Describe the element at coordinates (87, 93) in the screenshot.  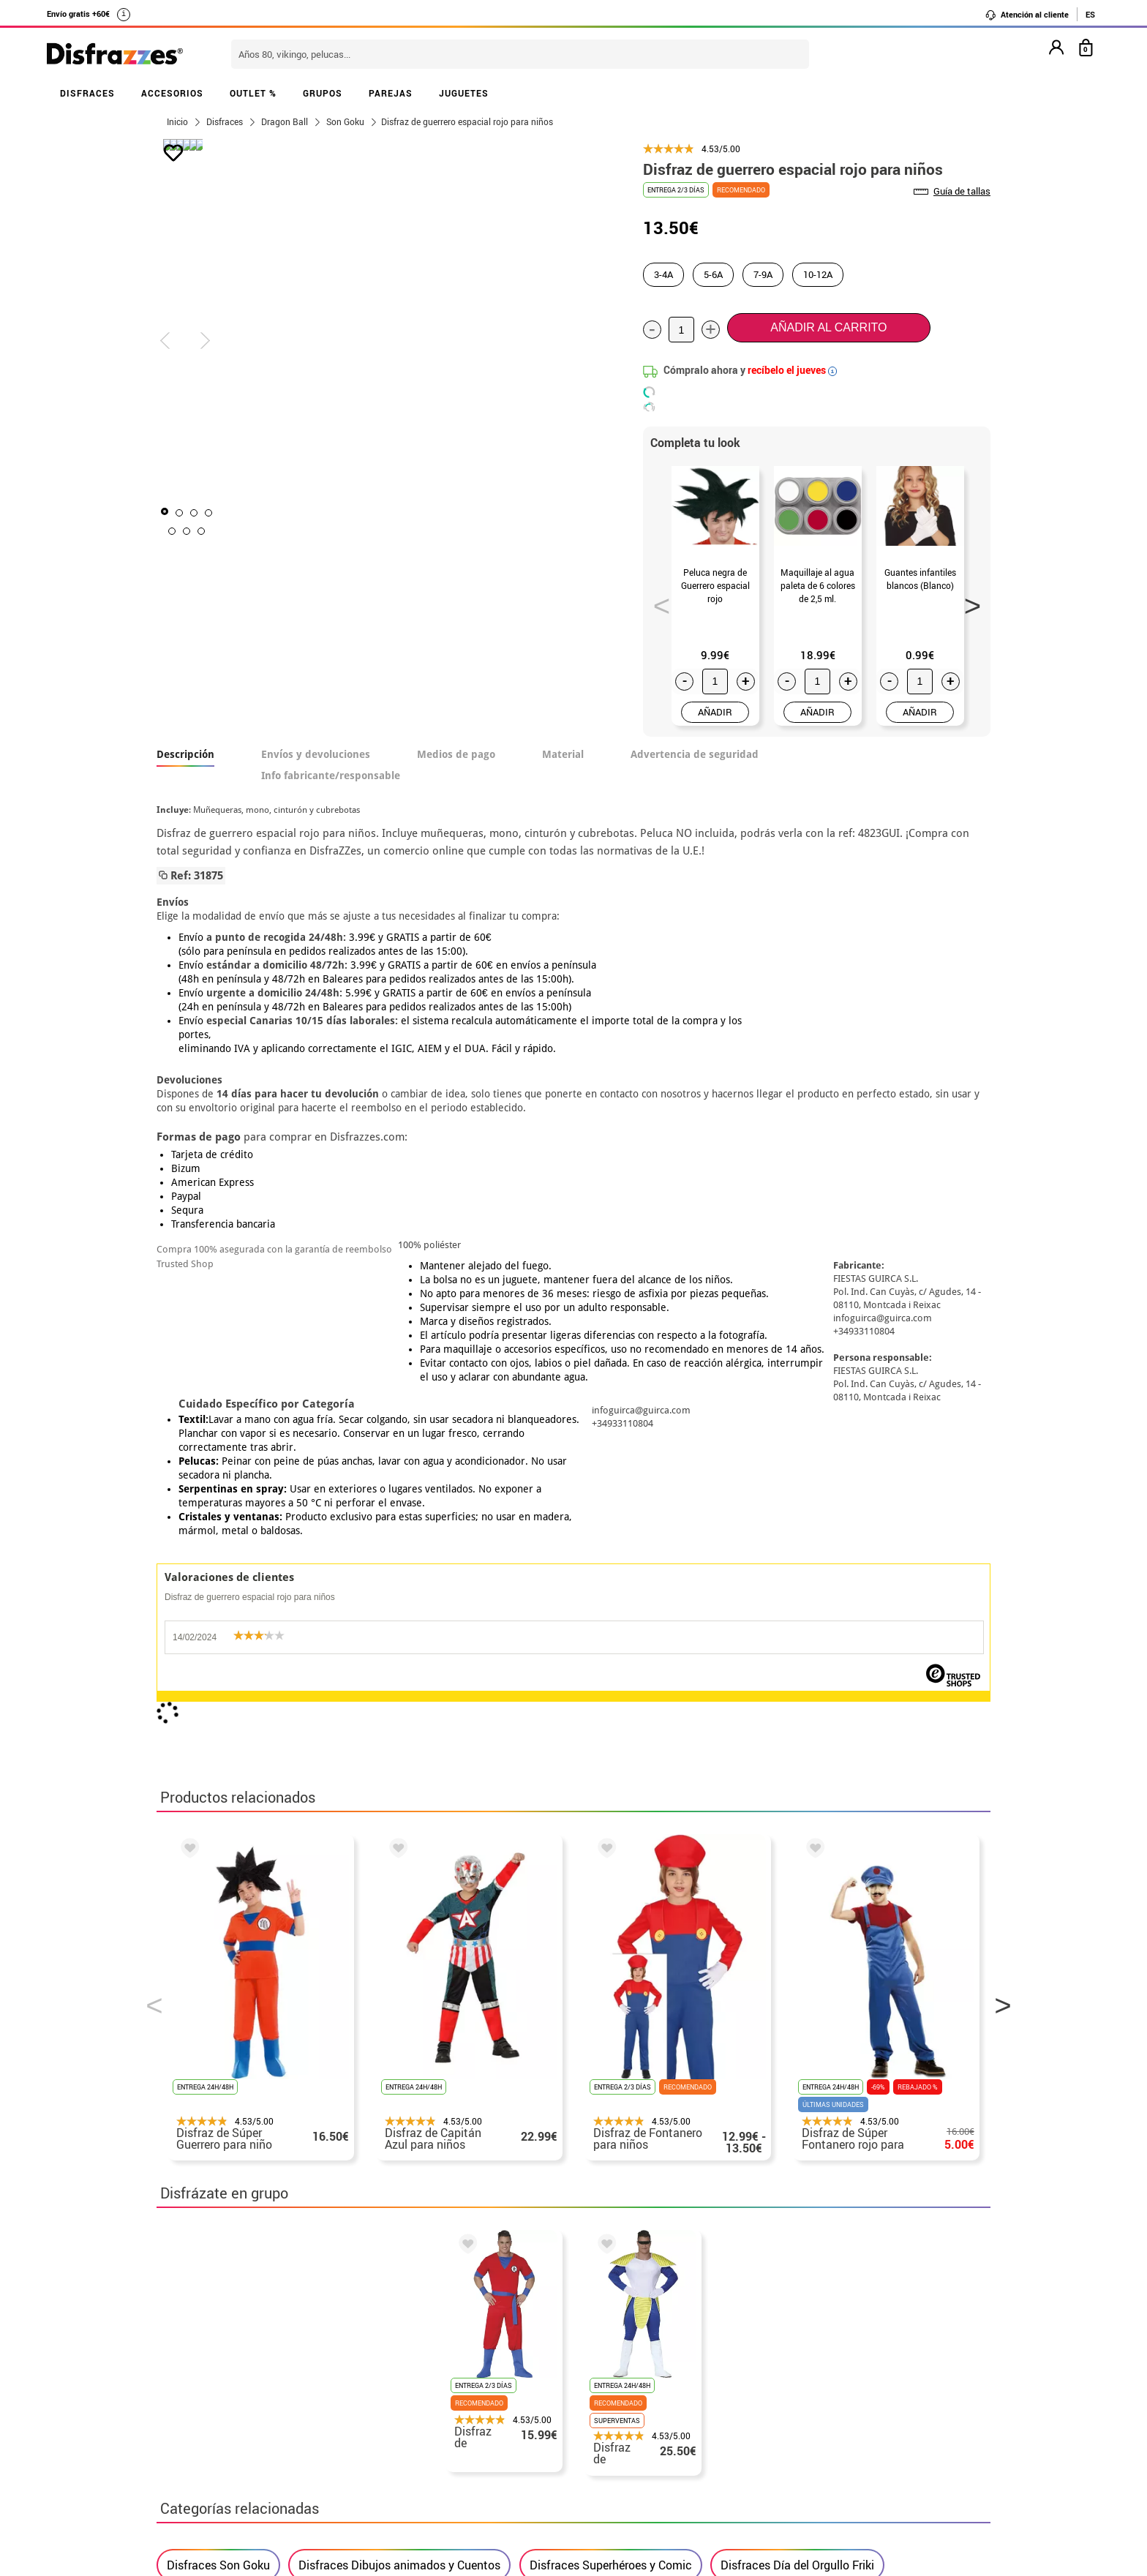
I see `DISFRACES` at that location.